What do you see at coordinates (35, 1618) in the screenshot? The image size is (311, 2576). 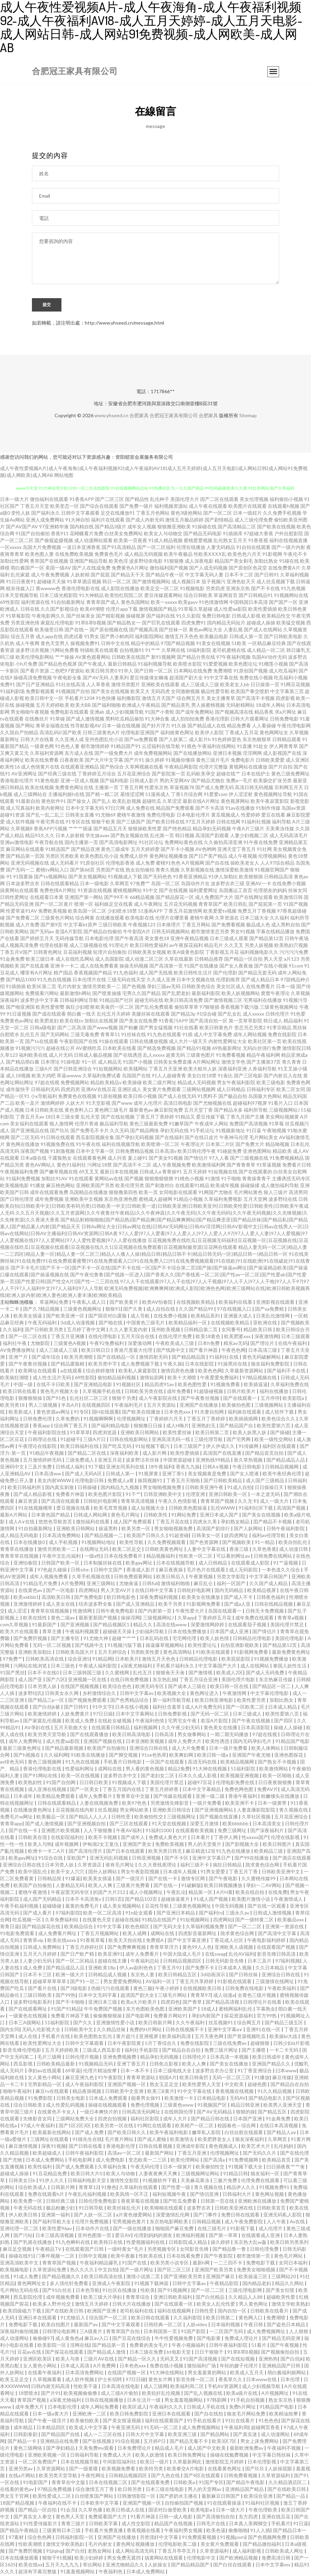 I see `欧美在线性` at bounding box center [35, 1618].